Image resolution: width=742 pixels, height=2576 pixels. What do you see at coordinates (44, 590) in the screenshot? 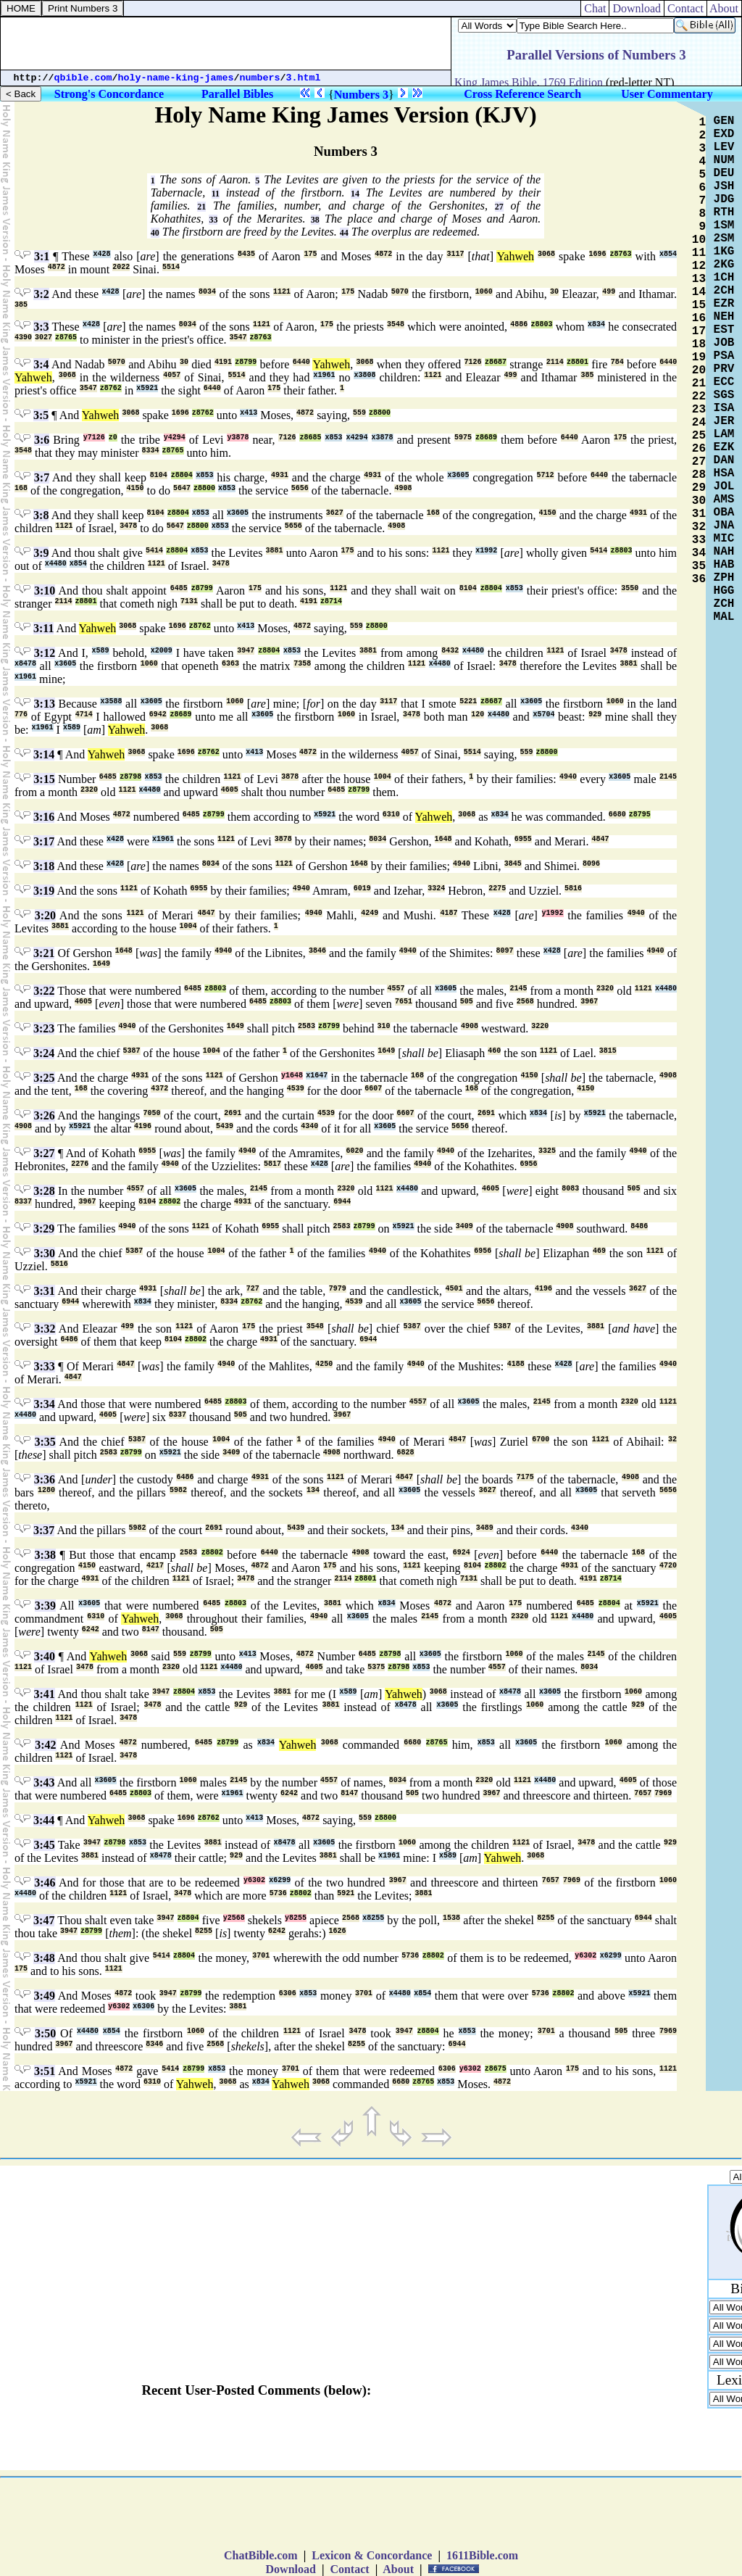
I see `3:10` at bounding box center [44, 590].